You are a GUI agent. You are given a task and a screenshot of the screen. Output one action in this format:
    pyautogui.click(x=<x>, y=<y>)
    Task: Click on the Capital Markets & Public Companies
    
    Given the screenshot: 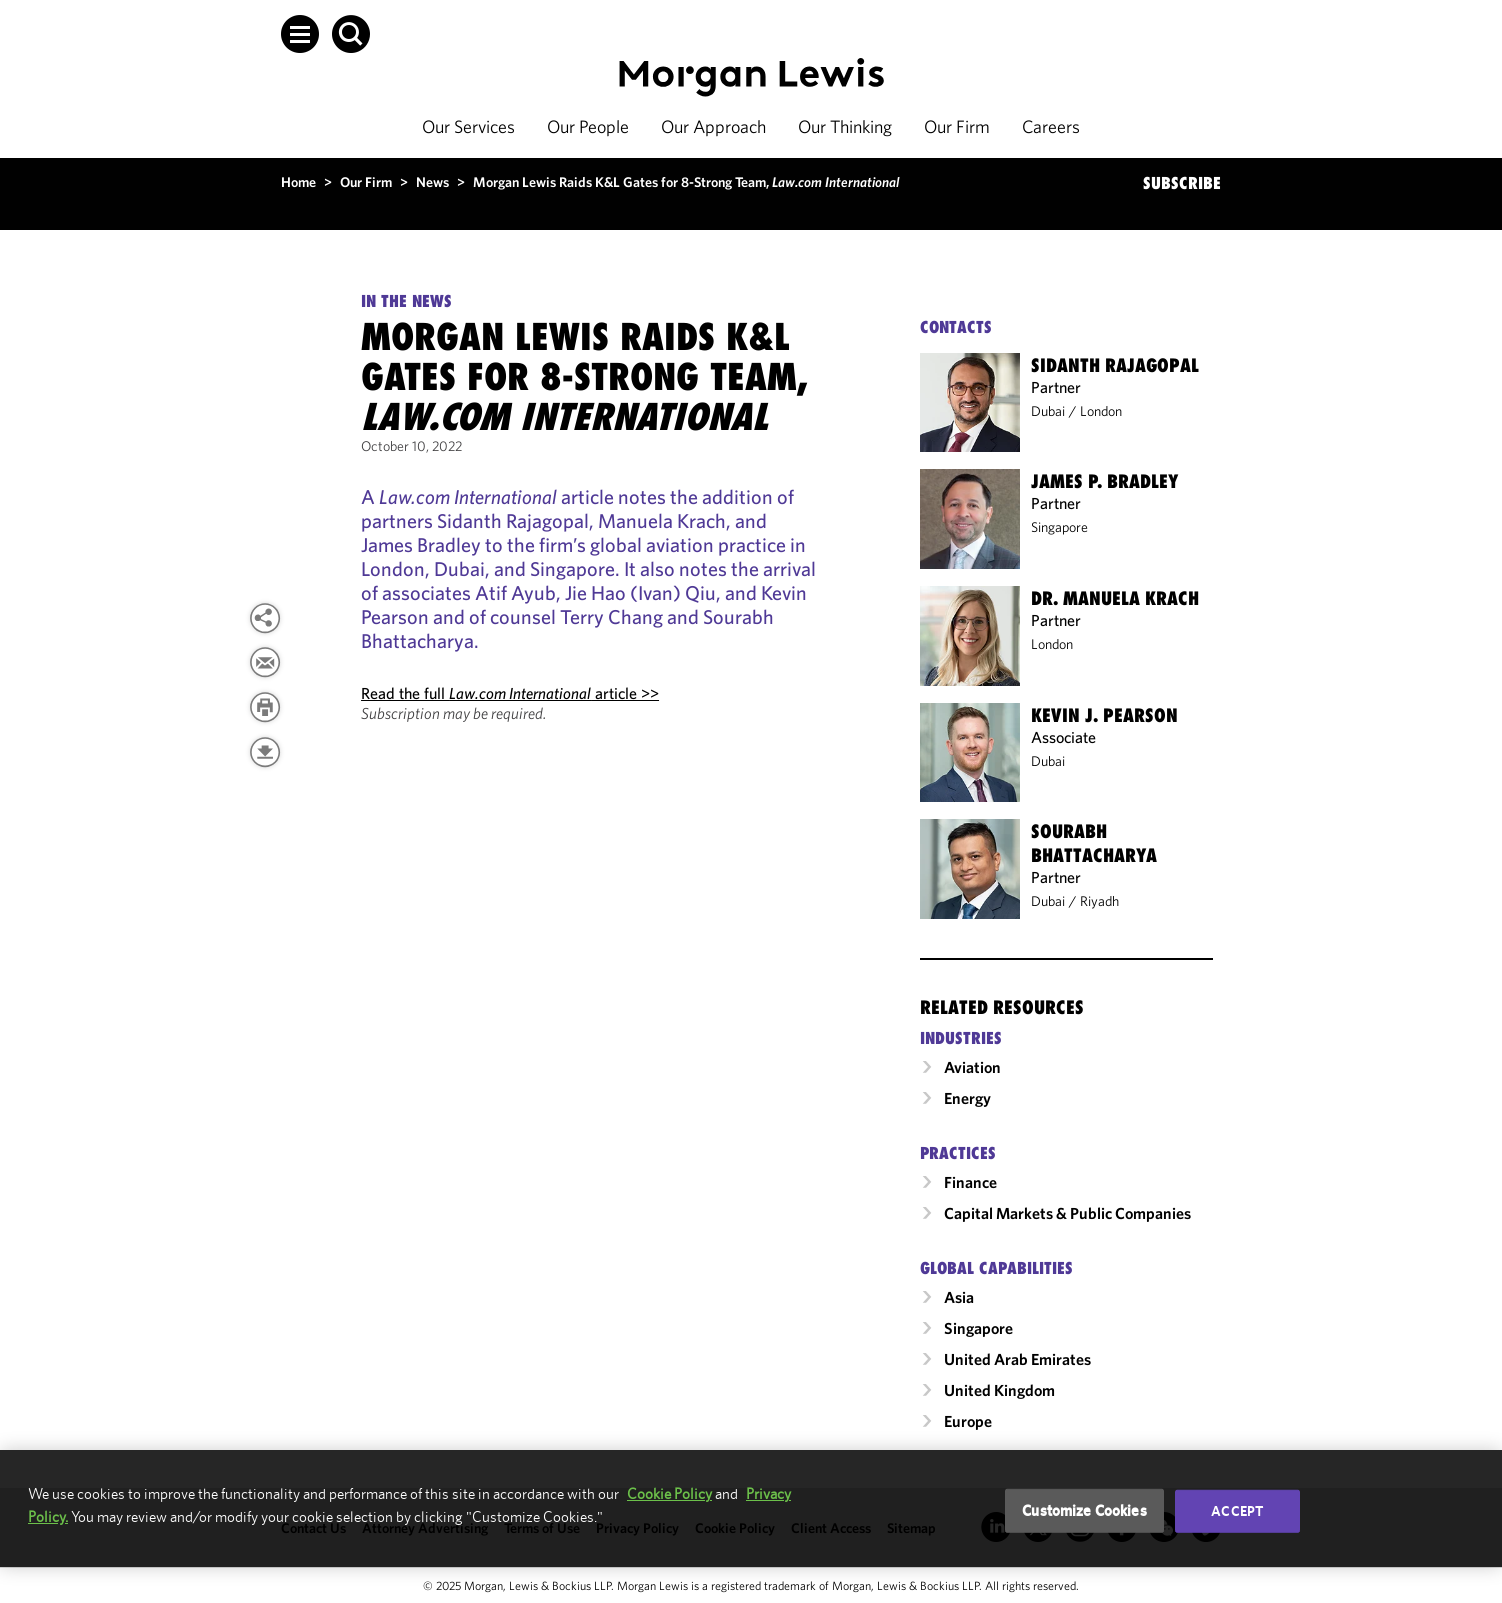 What is the action you would take?
    pyautogui.click(x=1067, y=1213)
    